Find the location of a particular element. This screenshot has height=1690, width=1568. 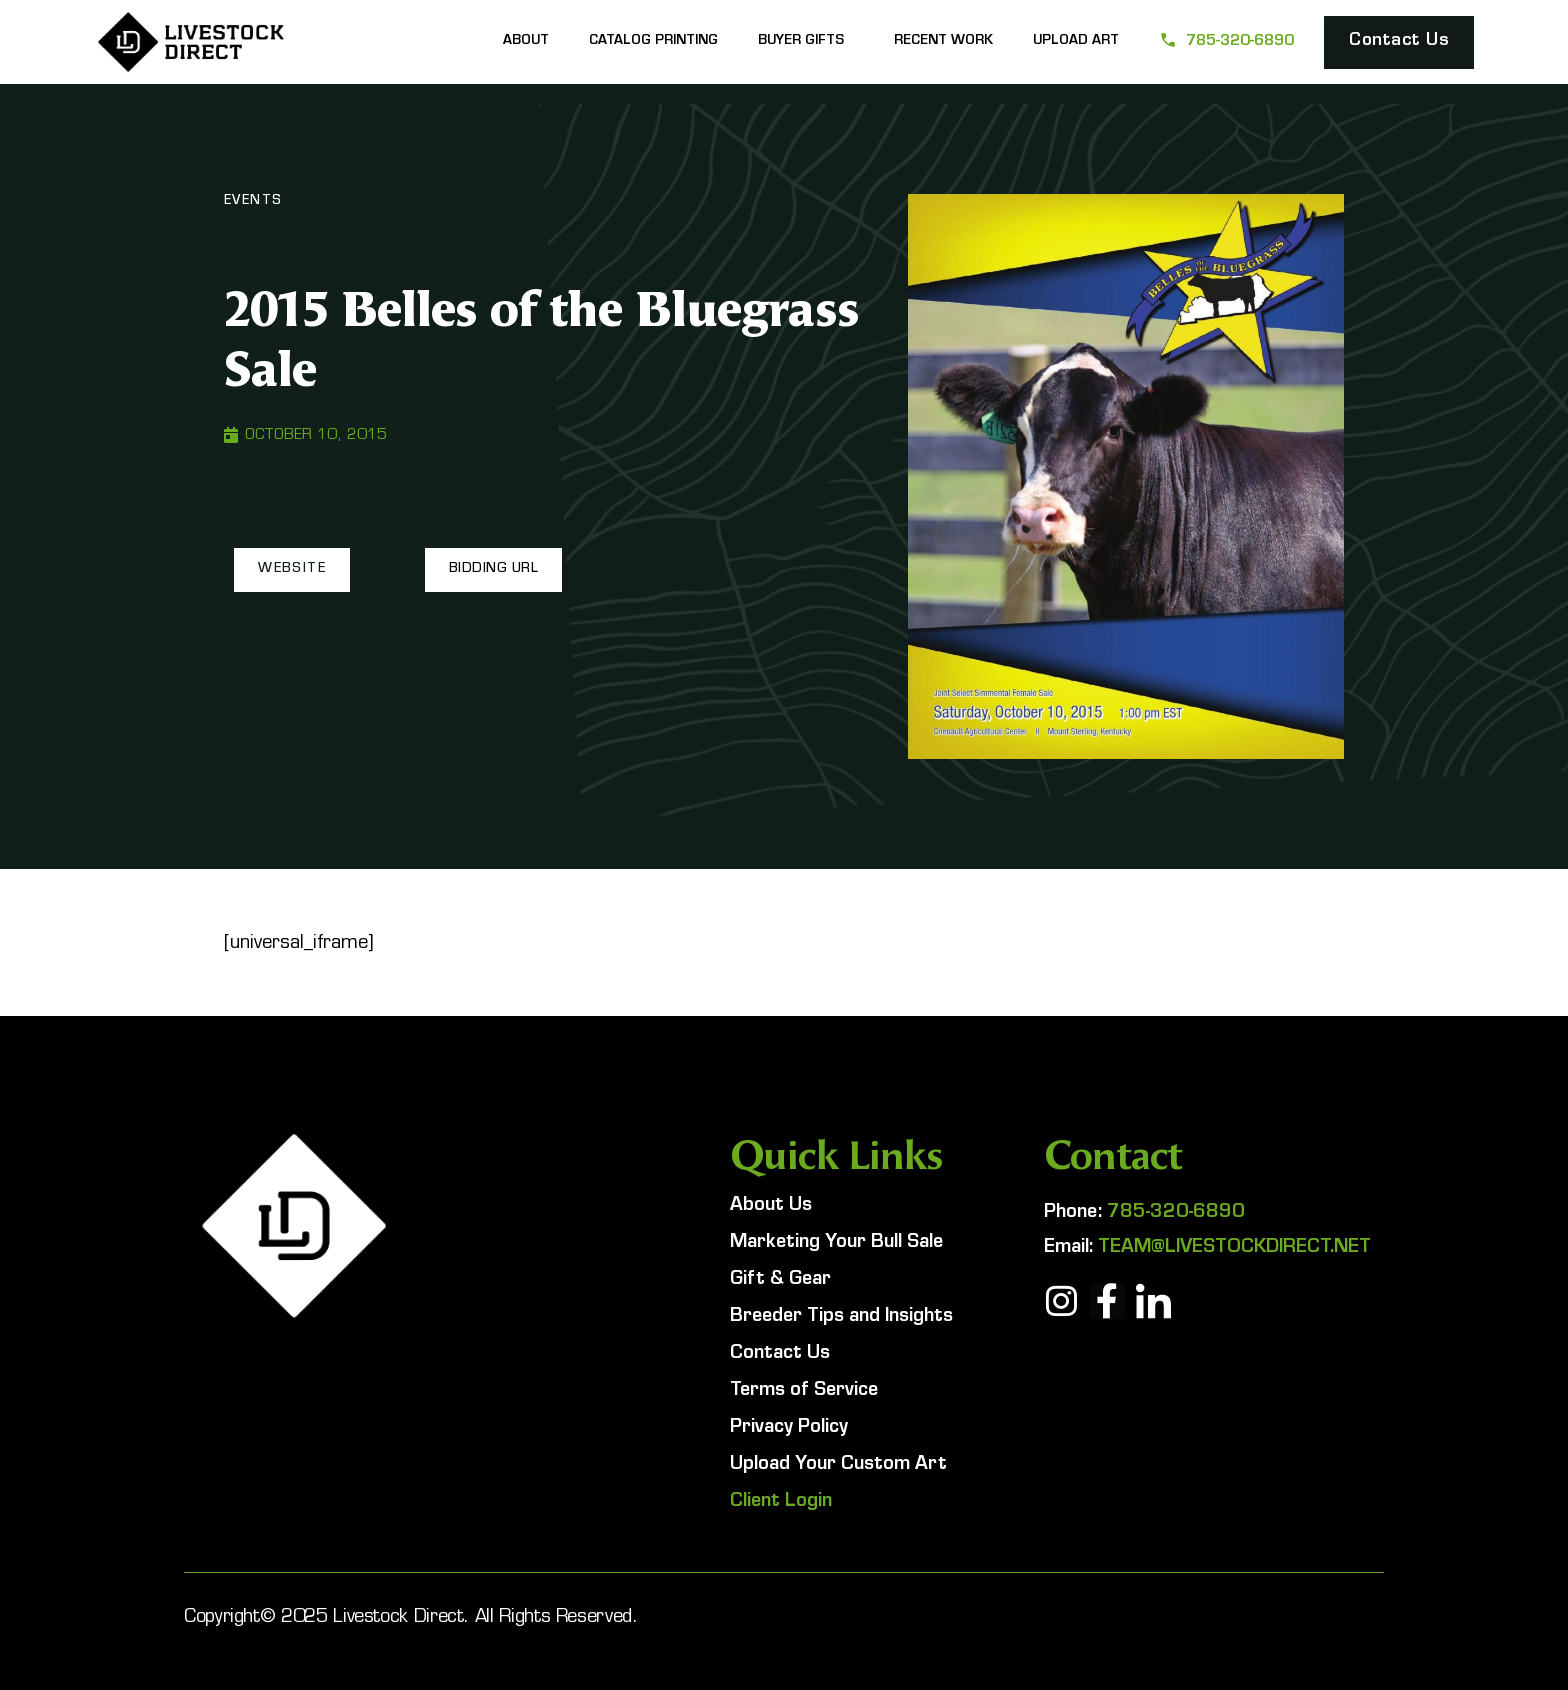

Catalog Printing is located at coordinates (653, 42).